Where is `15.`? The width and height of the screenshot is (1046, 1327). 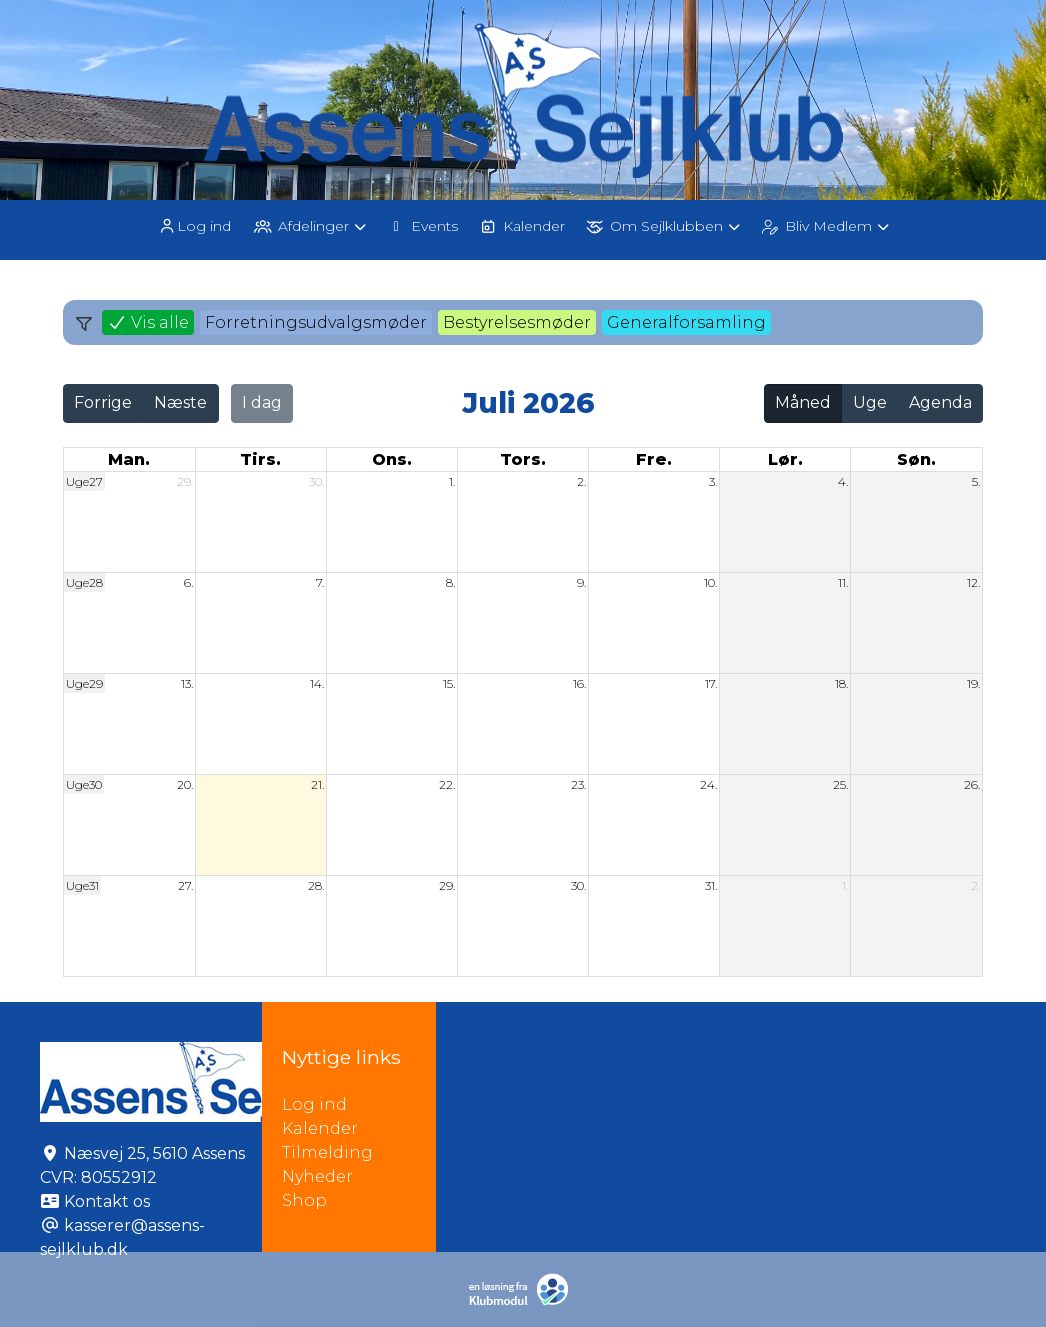
15. is located at coordinates (449, 683).